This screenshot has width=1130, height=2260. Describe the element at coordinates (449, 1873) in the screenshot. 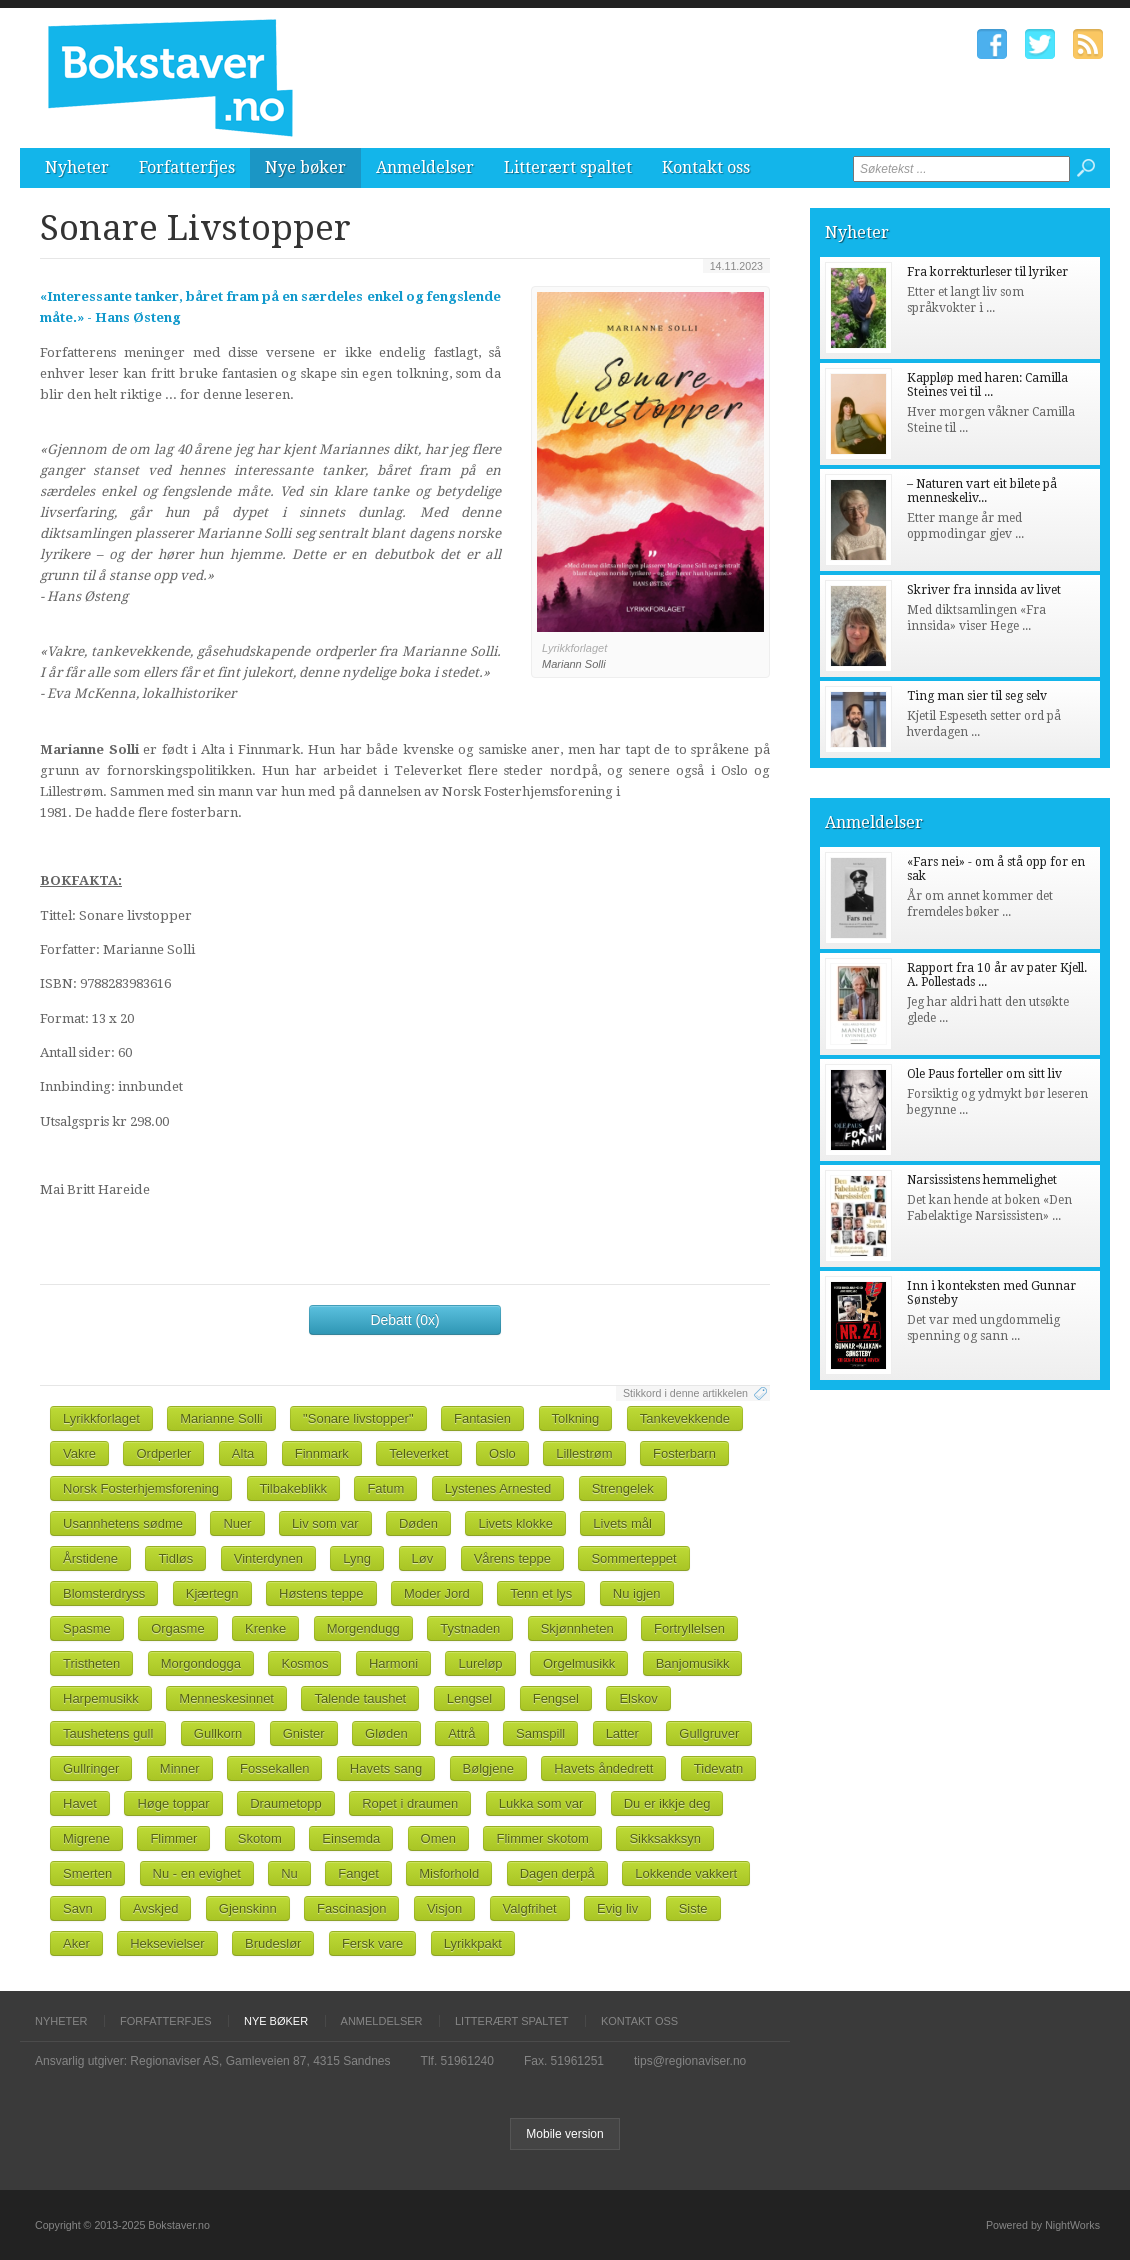

I see `Misforhold` at that location.